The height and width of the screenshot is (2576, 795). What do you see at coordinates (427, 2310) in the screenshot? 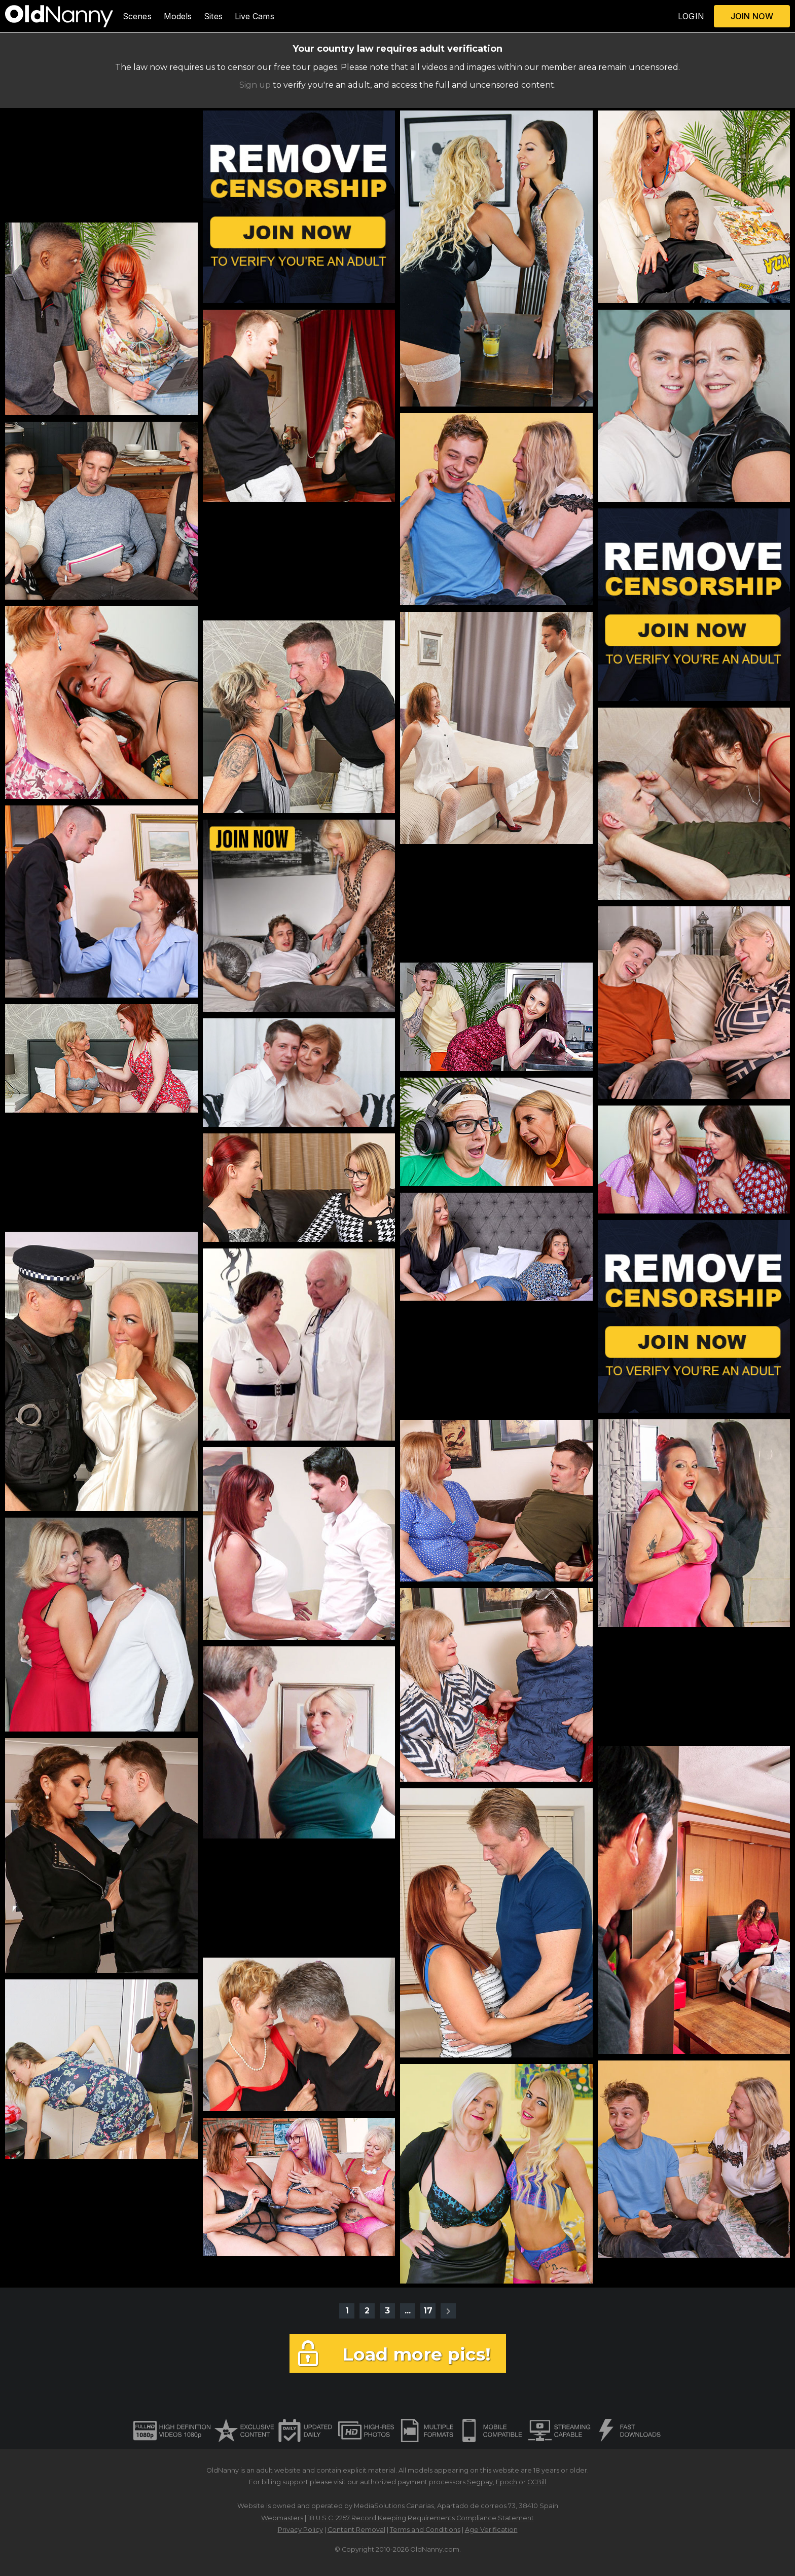
I see `17` at bounding box center [427, 2310].